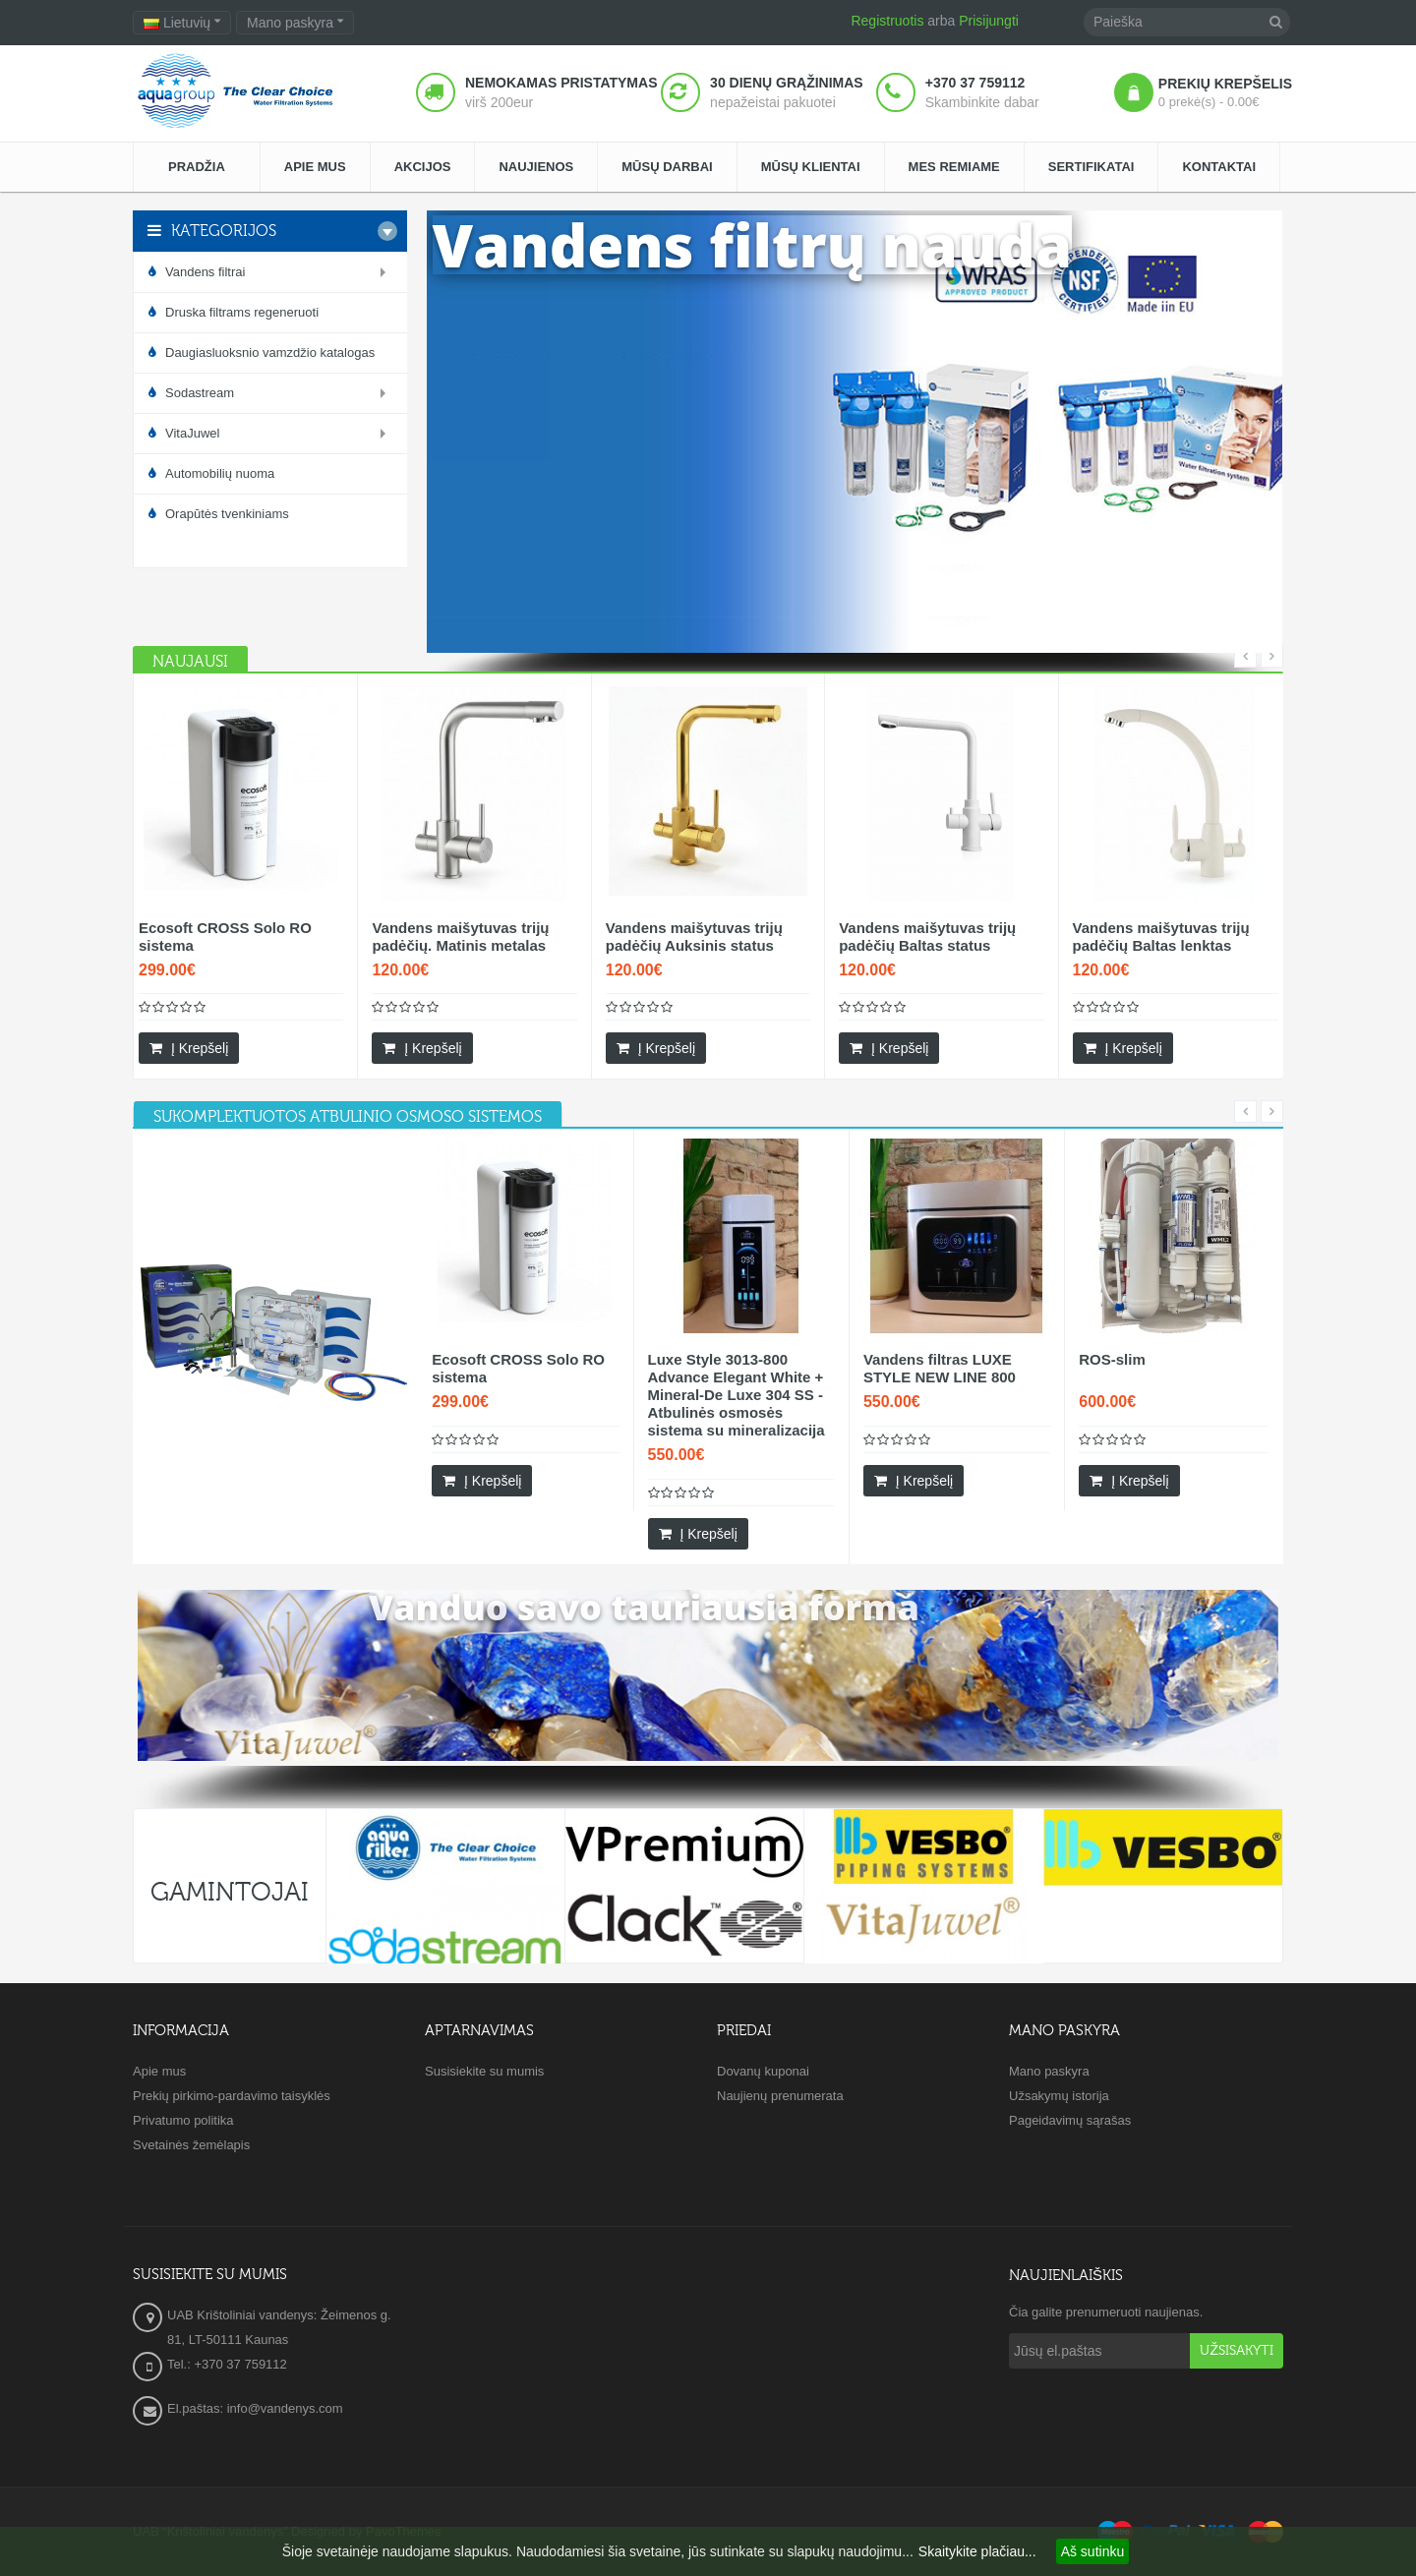  Describe the element at coordinates (989, 21) in the screenshot. I see `Prisijungti` at that location.